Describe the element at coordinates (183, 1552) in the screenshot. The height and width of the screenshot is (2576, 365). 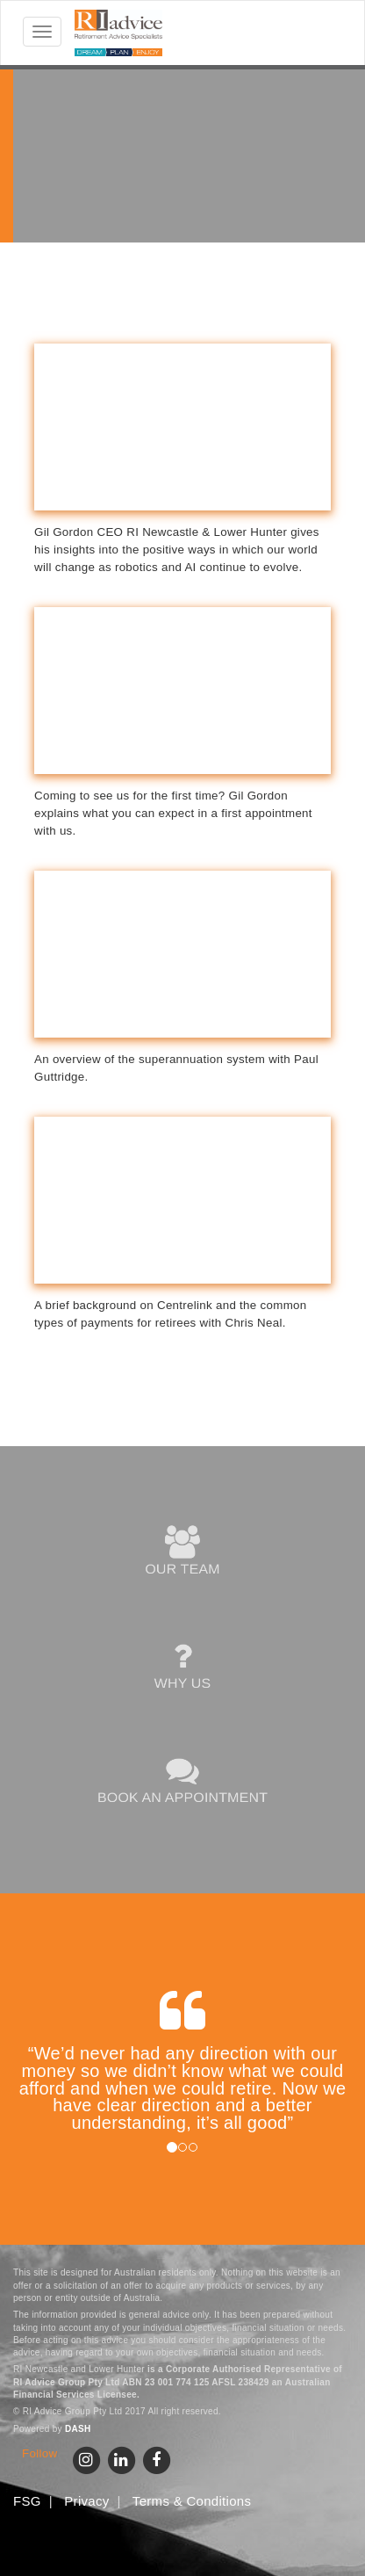
I see `OUR TEAM` at that location.